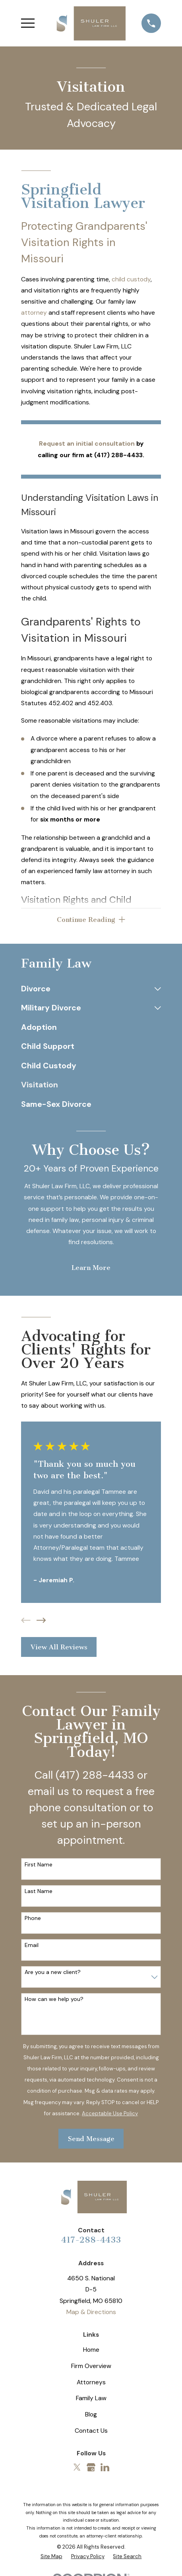 The image size is (182, 2576). I want to click on Send Message, so click(91, 2139).